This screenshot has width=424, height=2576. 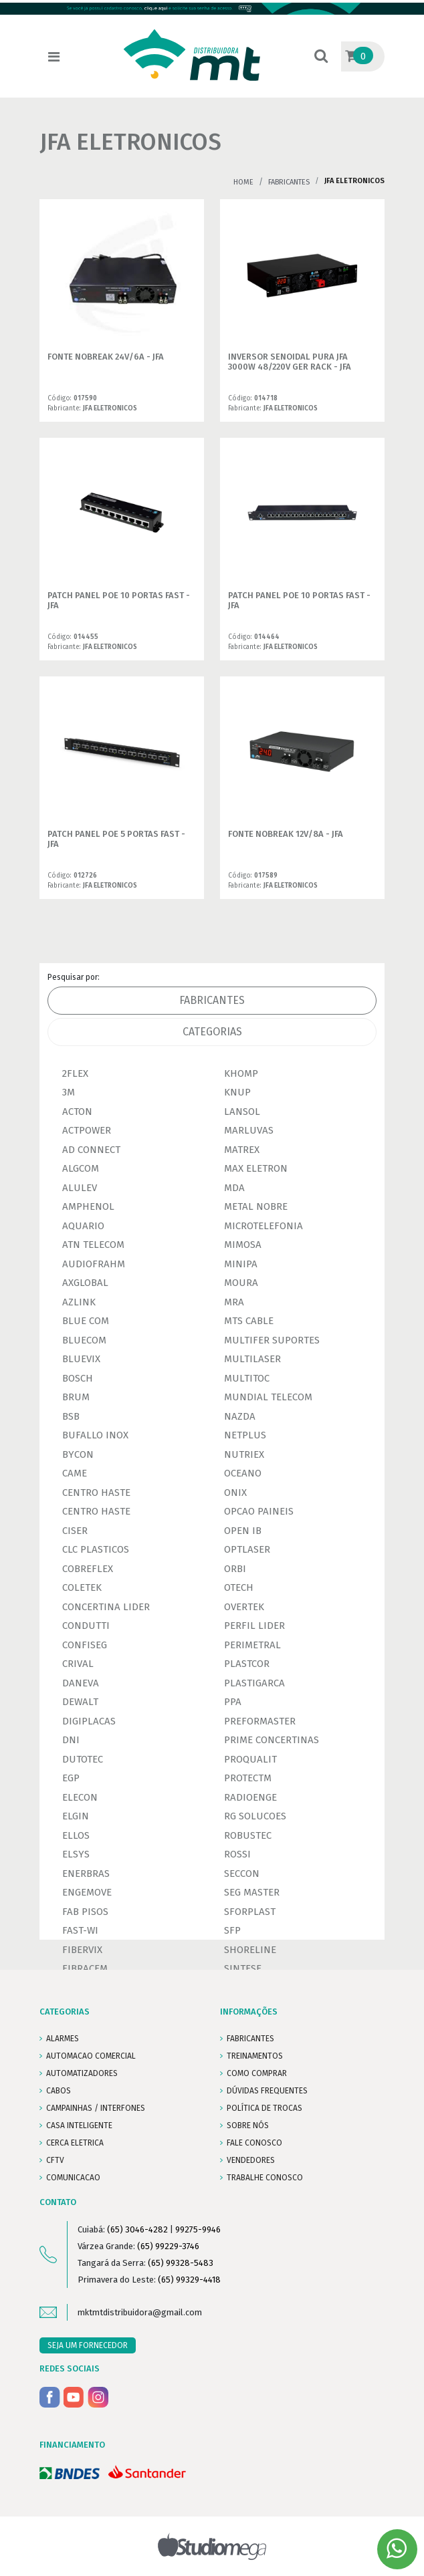 I want to click on CRIVAL, so click(x=78, y=1664).